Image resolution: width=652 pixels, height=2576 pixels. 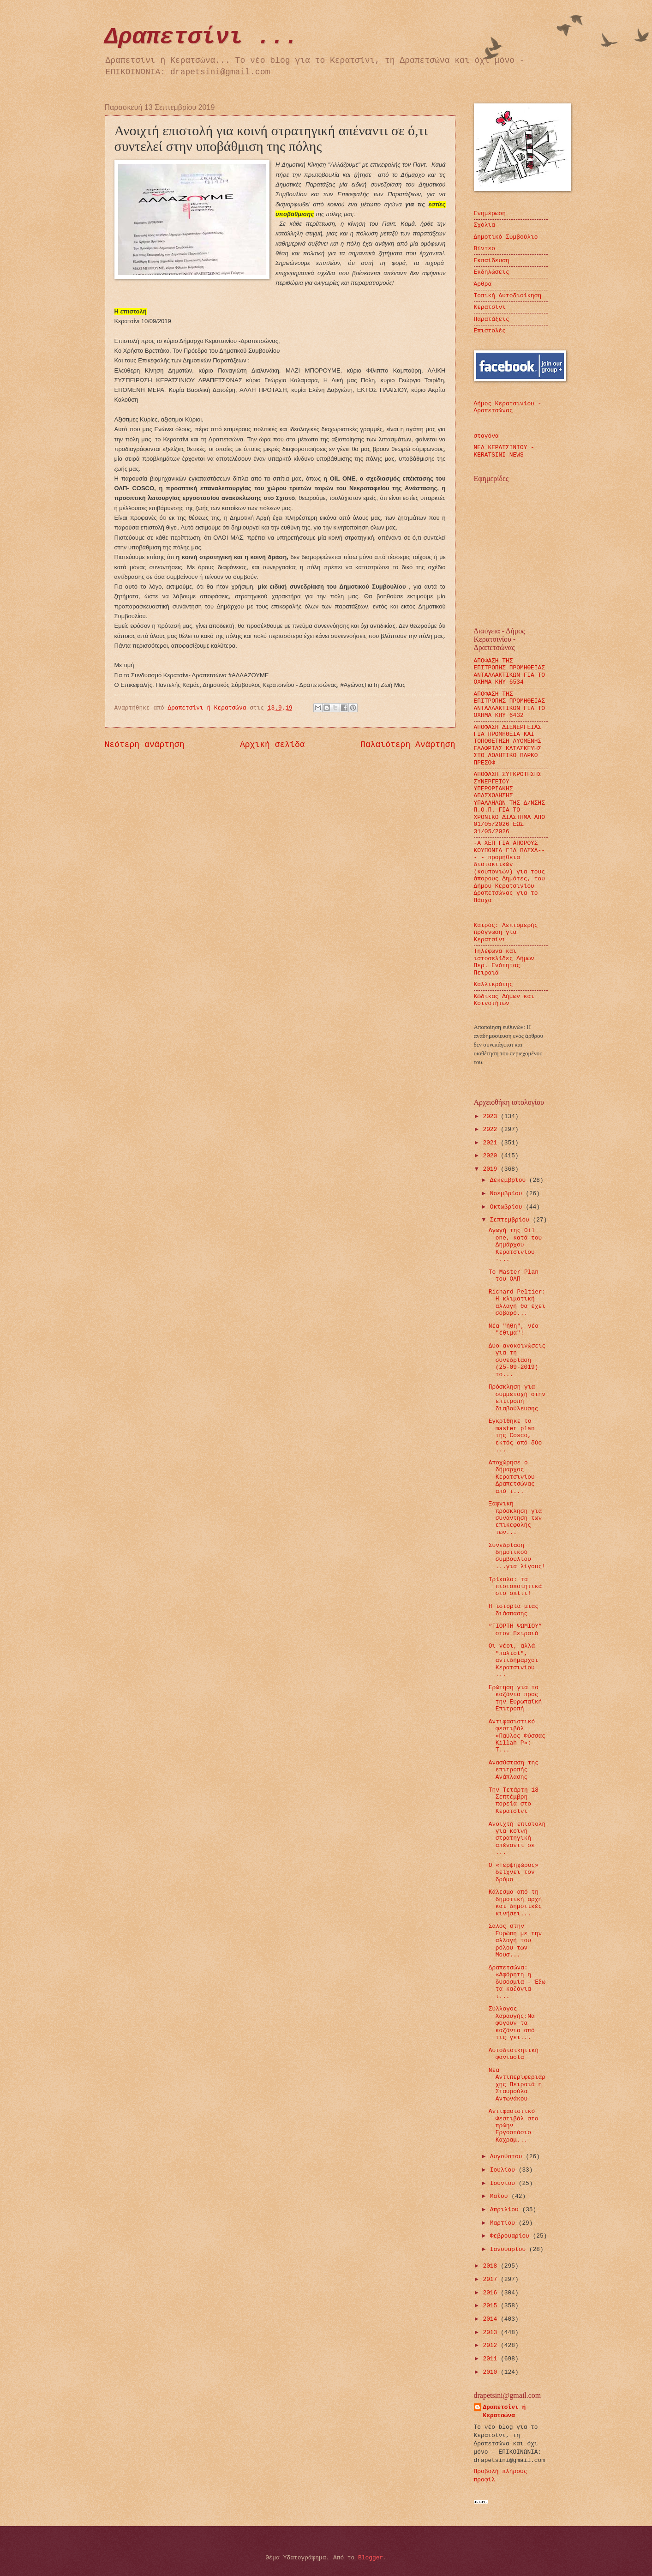 I want to click on ΑΠΟΦΑΣΗ ΤΗΣ ΕΠΙΤΡΟΠΗΣ ΠΡΟΜΗΘΕΙΑΣ ΑΝΤΑΛΛΑΚΤΙΚΩΝ ΓΙΑ ΤΟ ΟΧΗΜΑ ΚΗΥ 6534, so click(x=509, y=671).